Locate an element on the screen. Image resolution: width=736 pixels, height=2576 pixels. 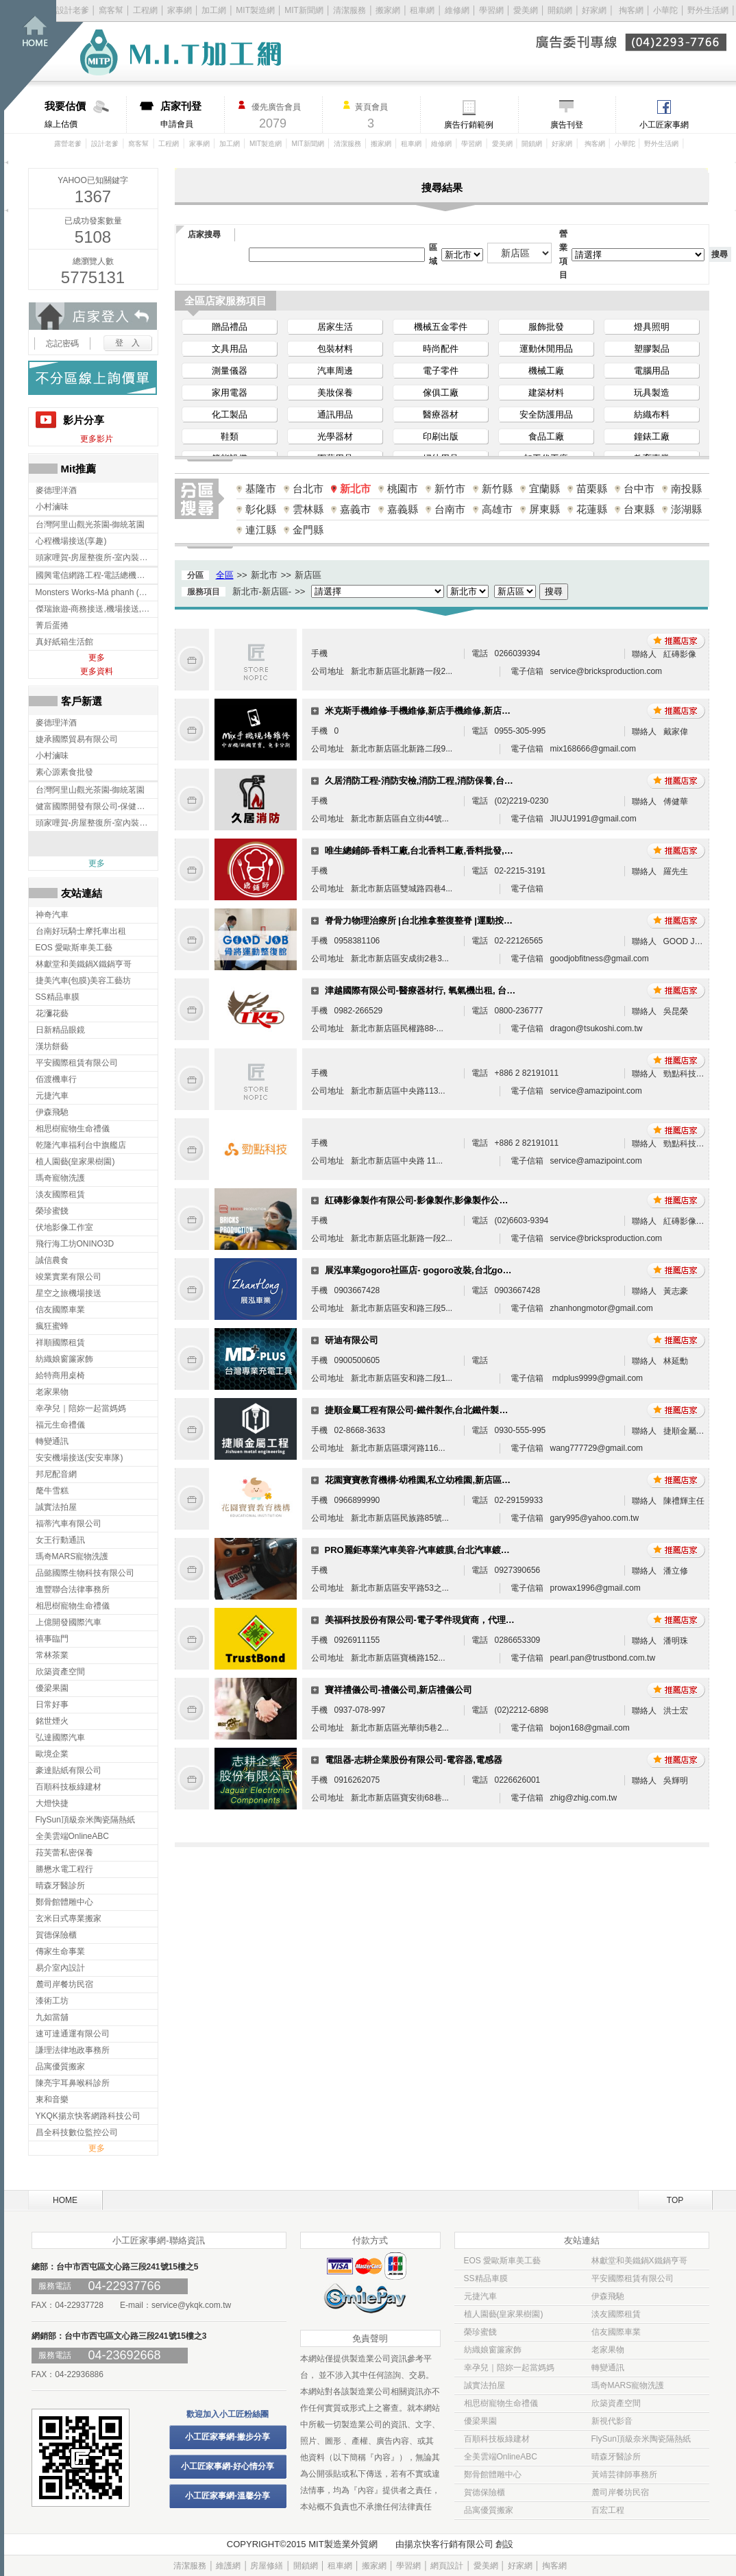
機械工廠 is located at coordinates (546, 370).